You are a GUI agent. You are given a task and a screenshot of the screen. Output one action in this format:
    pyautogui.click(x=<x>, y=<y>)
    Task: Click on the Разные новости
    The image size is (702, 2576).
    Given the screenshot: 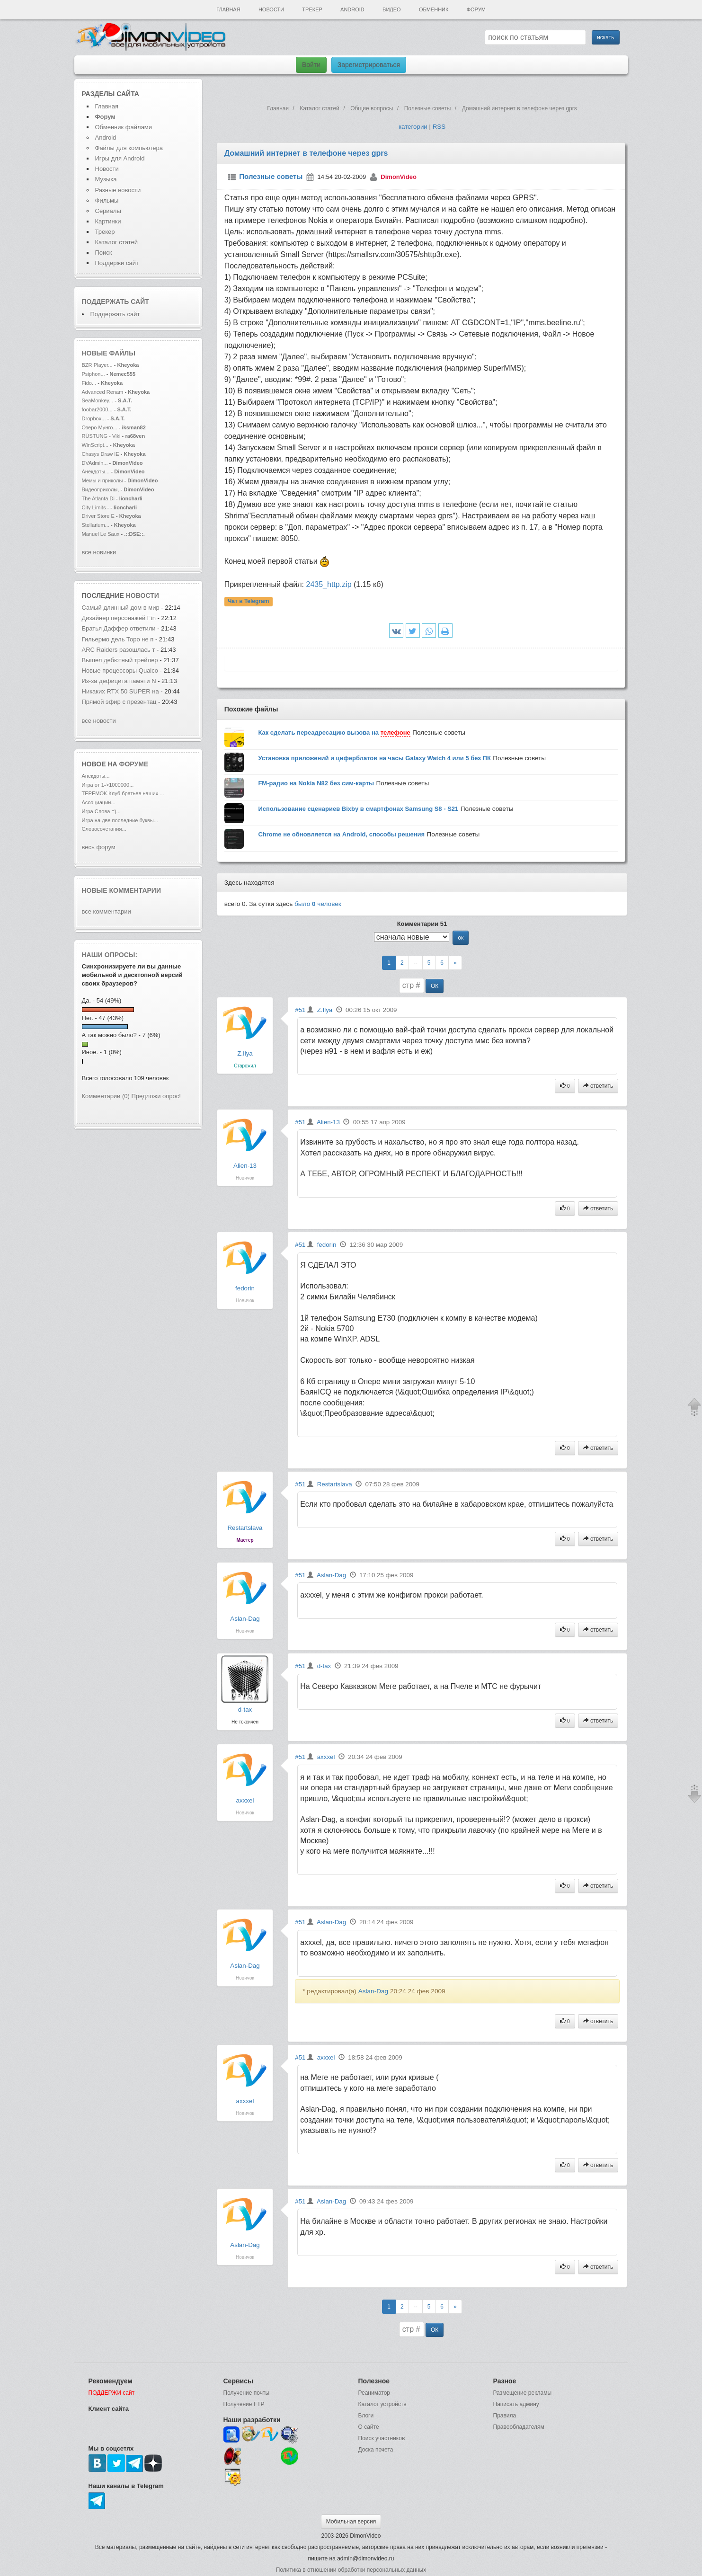 What is the action you would take?
    pyautogui.click(x=118, y=190)
    